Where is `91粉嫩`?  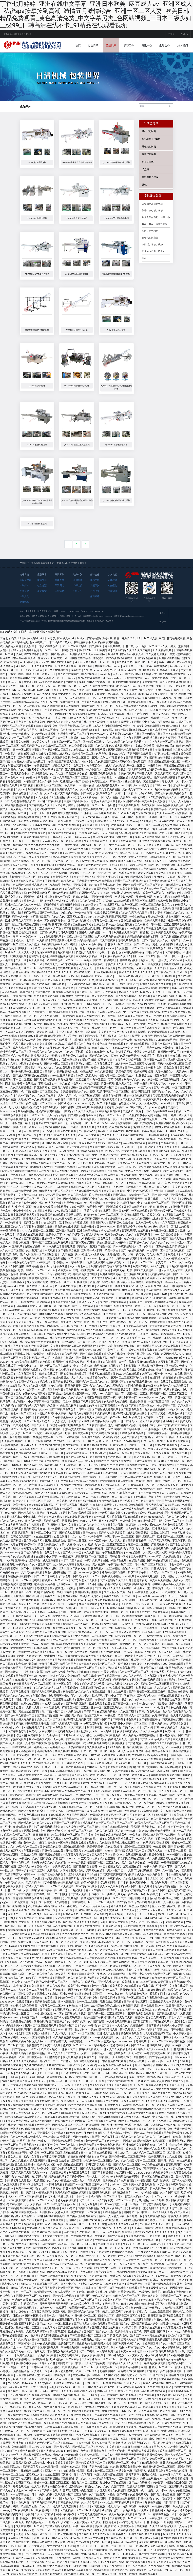 91粉嫩 is located at coordinates (177, 1973).